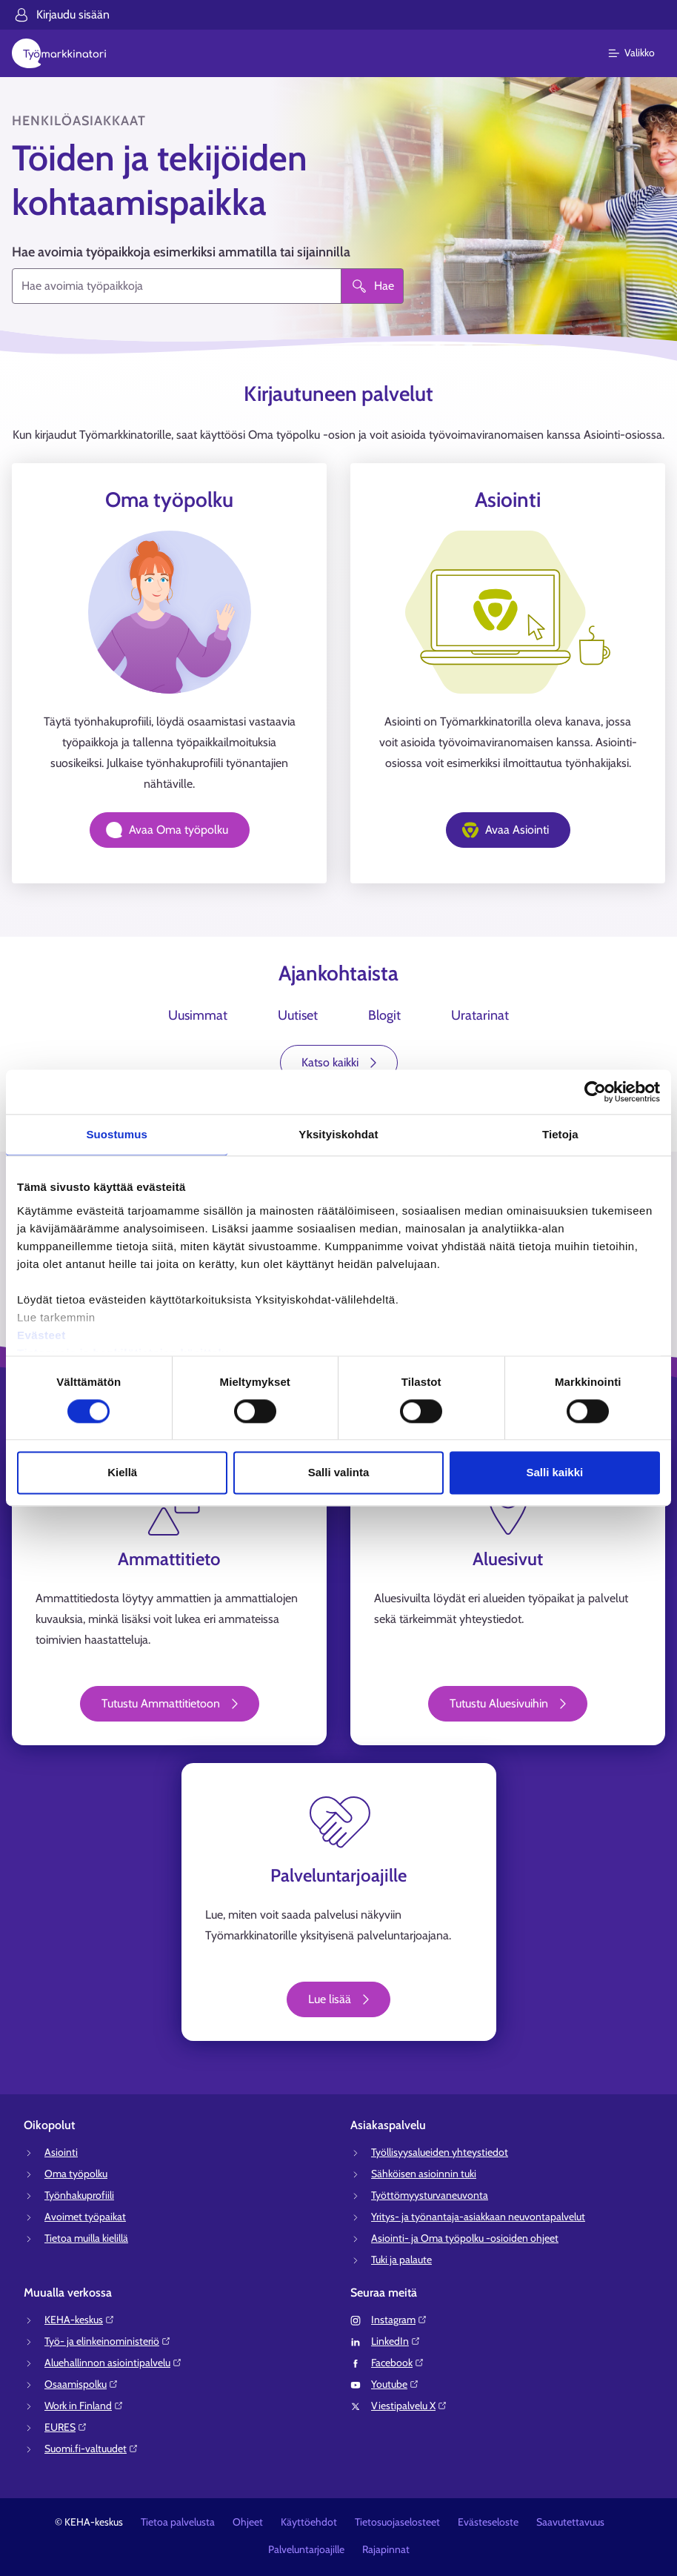 This screenshot has width=677, height=2576. I want to click on Blogit [tab], so click(384, 1015).